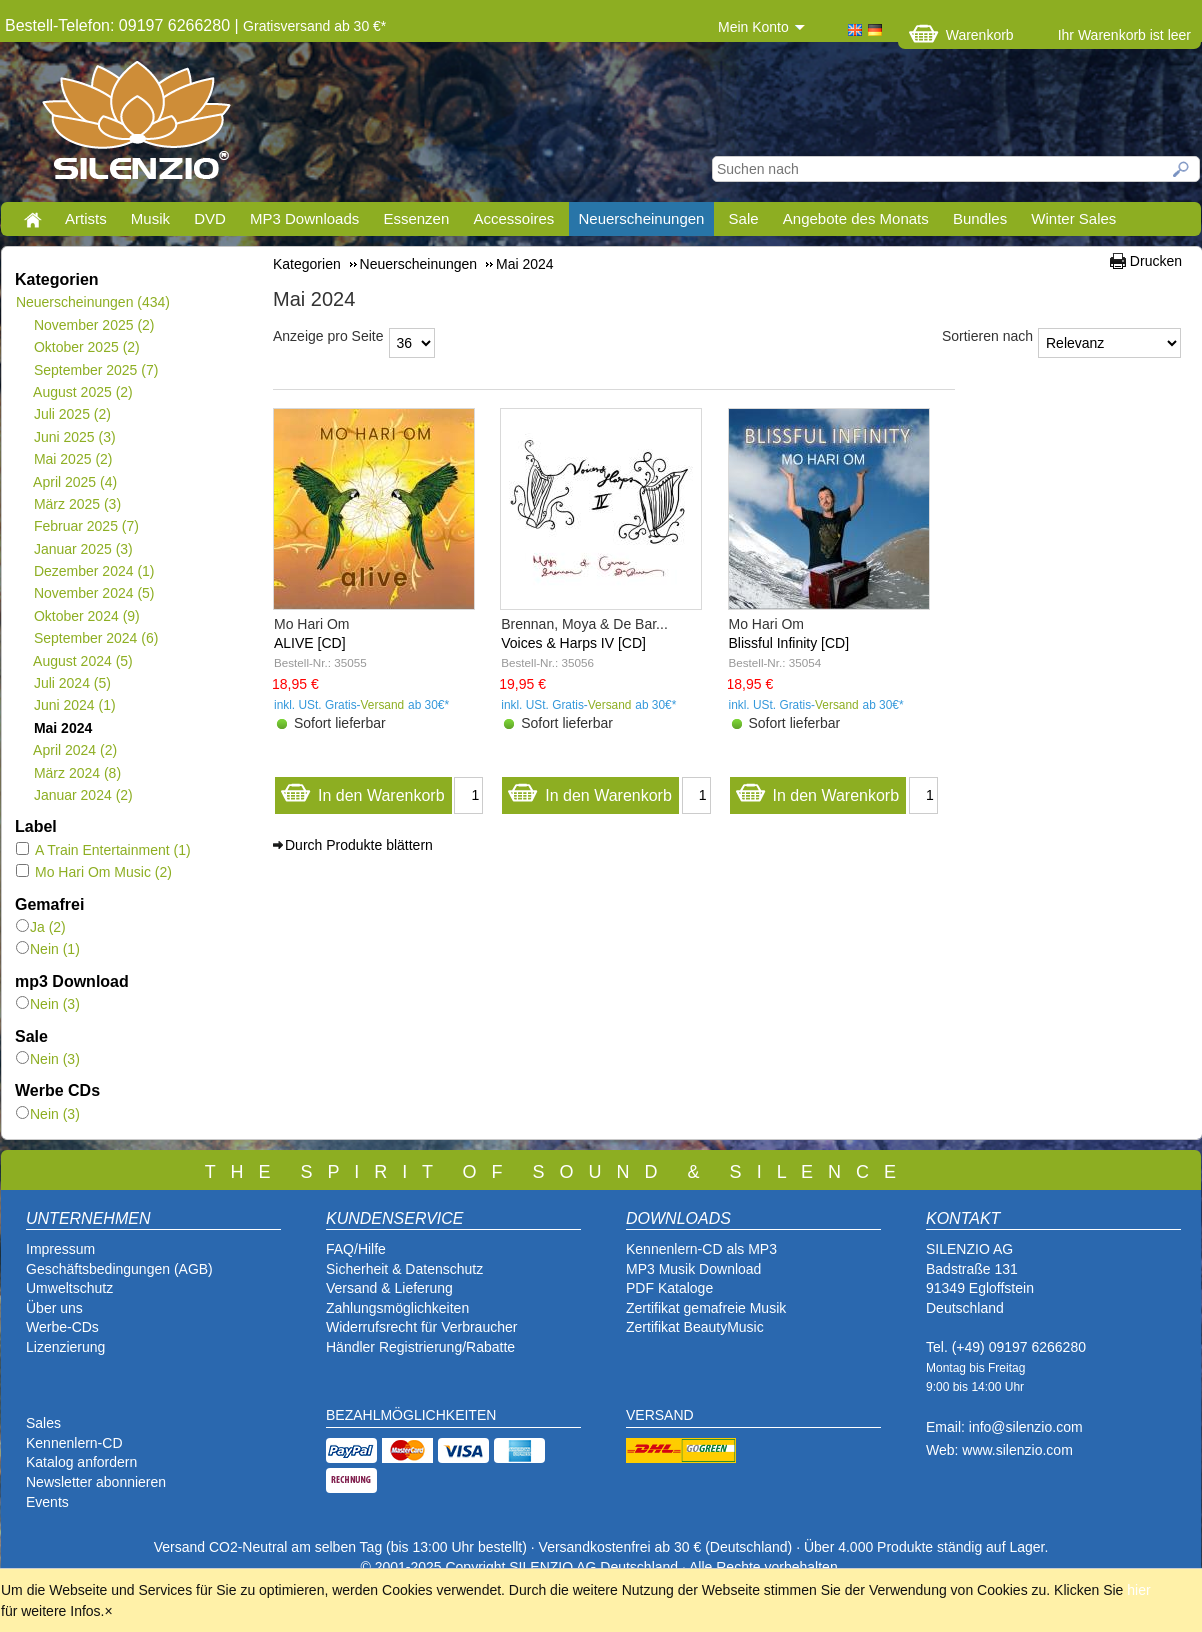  Describe the element at coordinates (83, 661) in the screenshot. I see `August 2024` at that location.